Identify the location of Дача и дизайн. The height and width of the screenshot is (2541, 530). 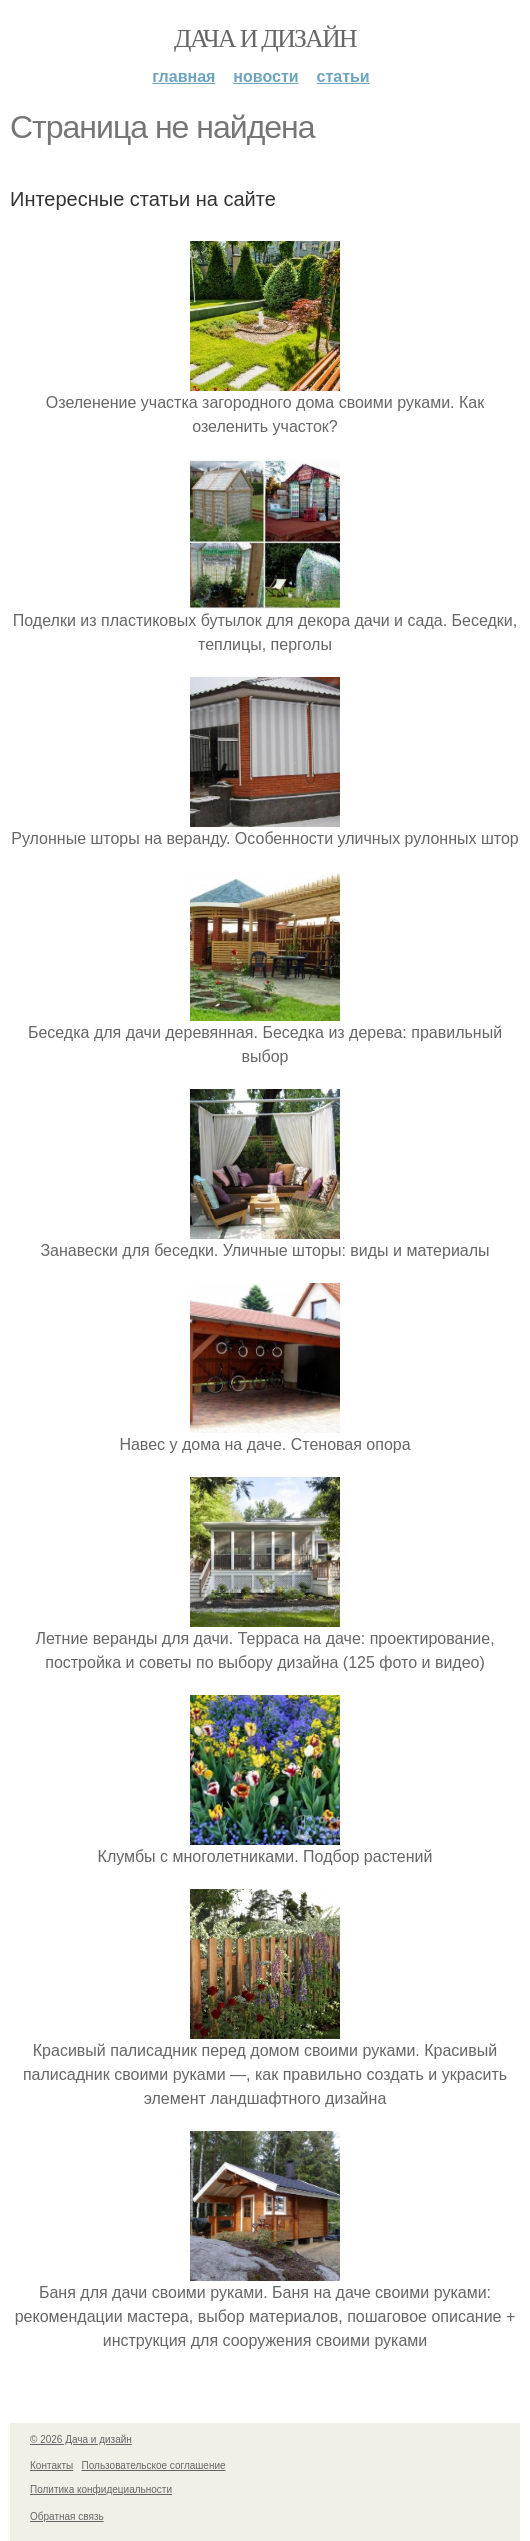
(265, 38).